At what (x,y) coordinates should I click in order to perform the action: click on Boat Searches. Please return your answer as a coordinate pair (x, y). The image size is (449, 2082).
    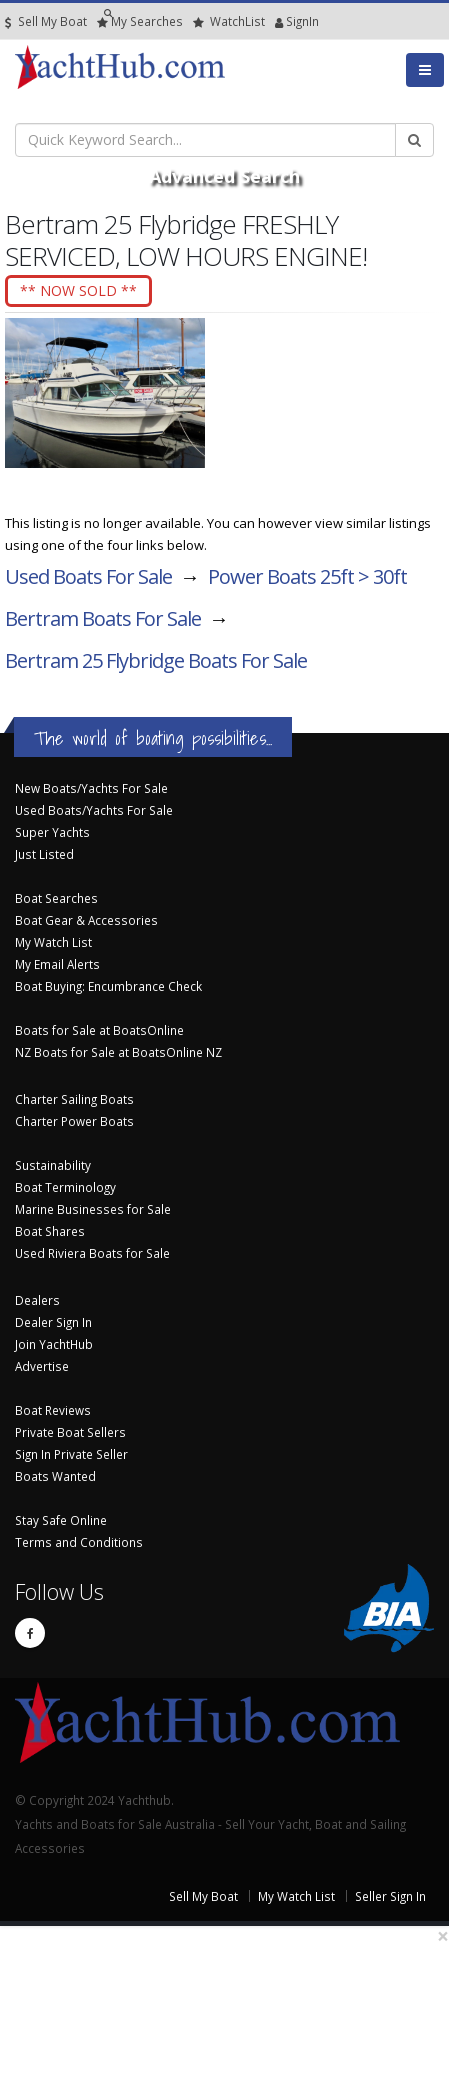
    Looking at the image, I should click on (56, 898).